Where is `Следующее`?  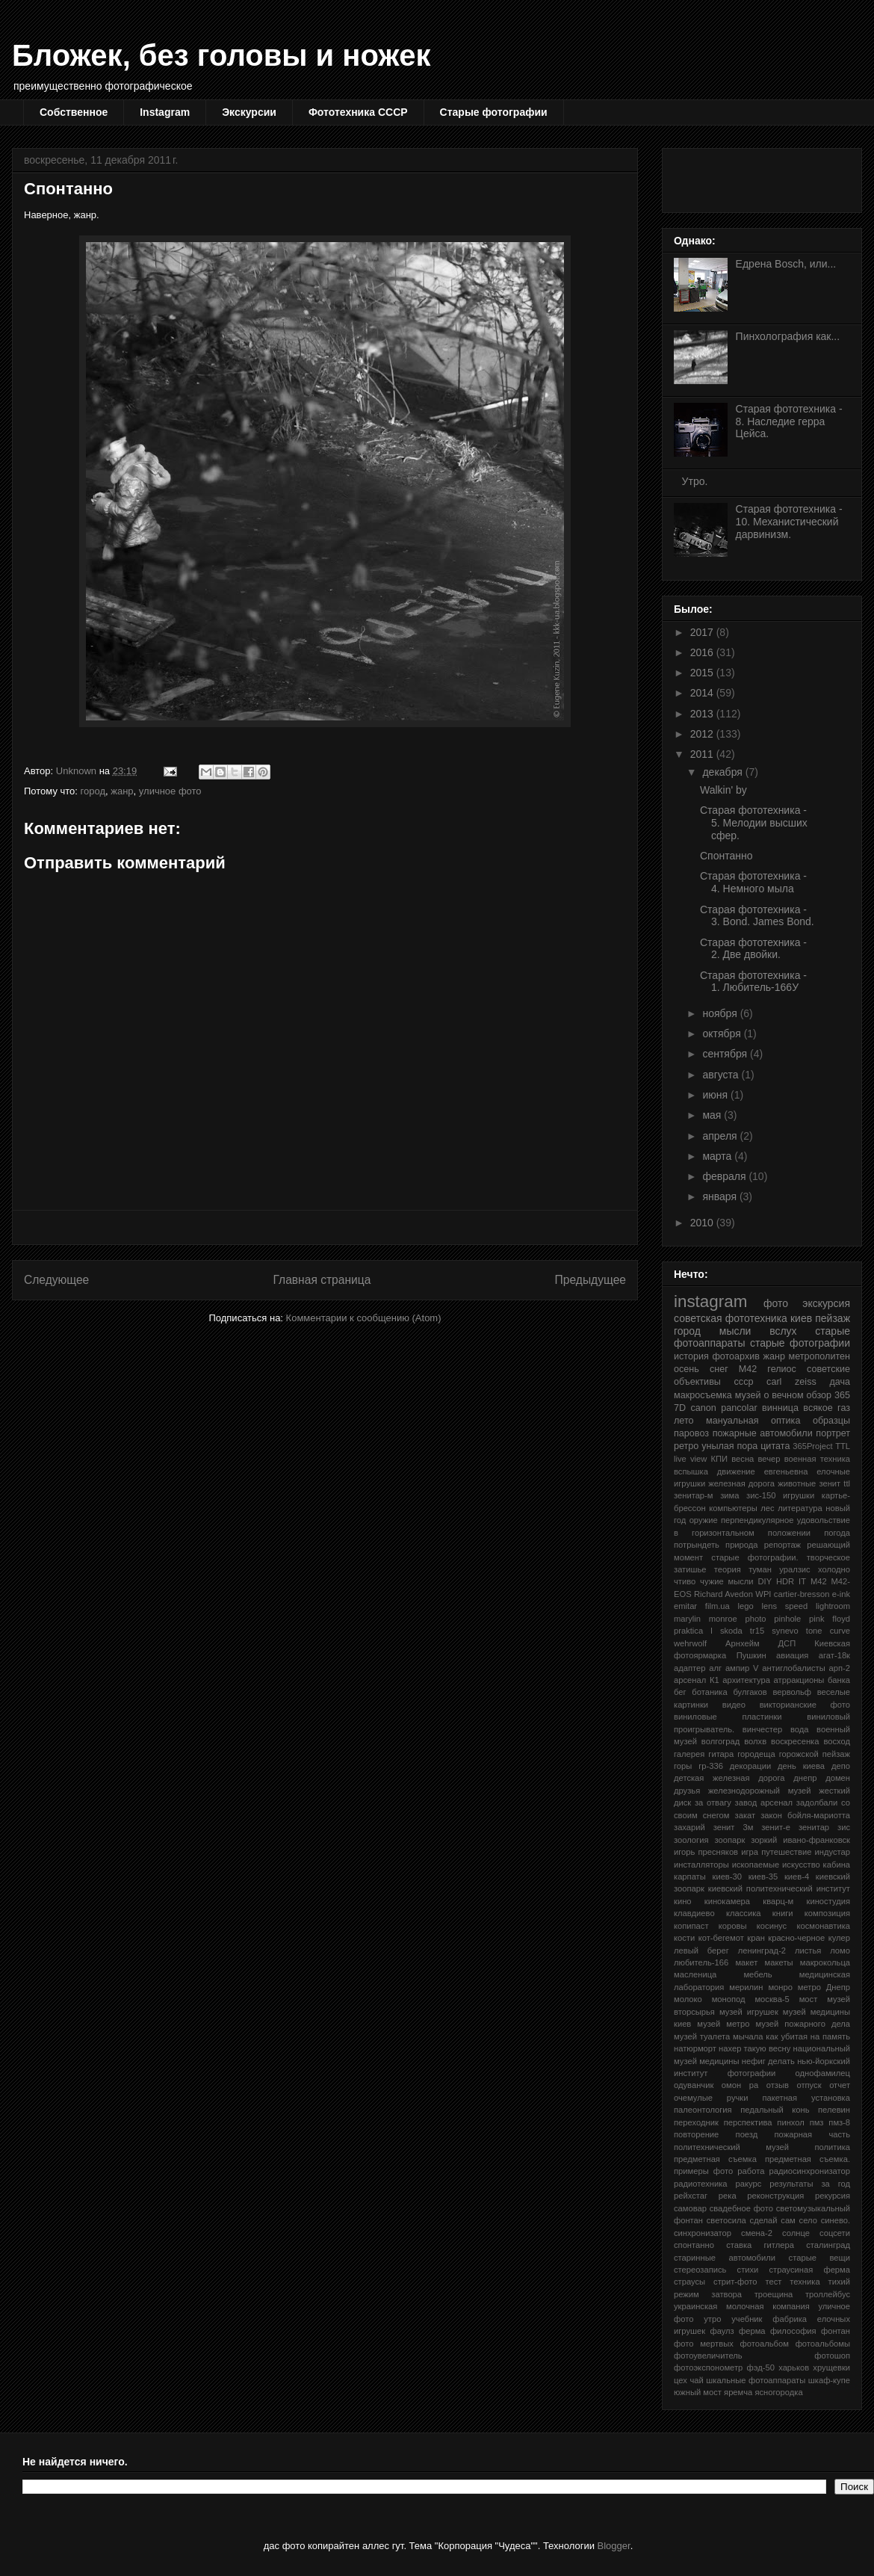 Следующее is located at coordinates (56, 1279).